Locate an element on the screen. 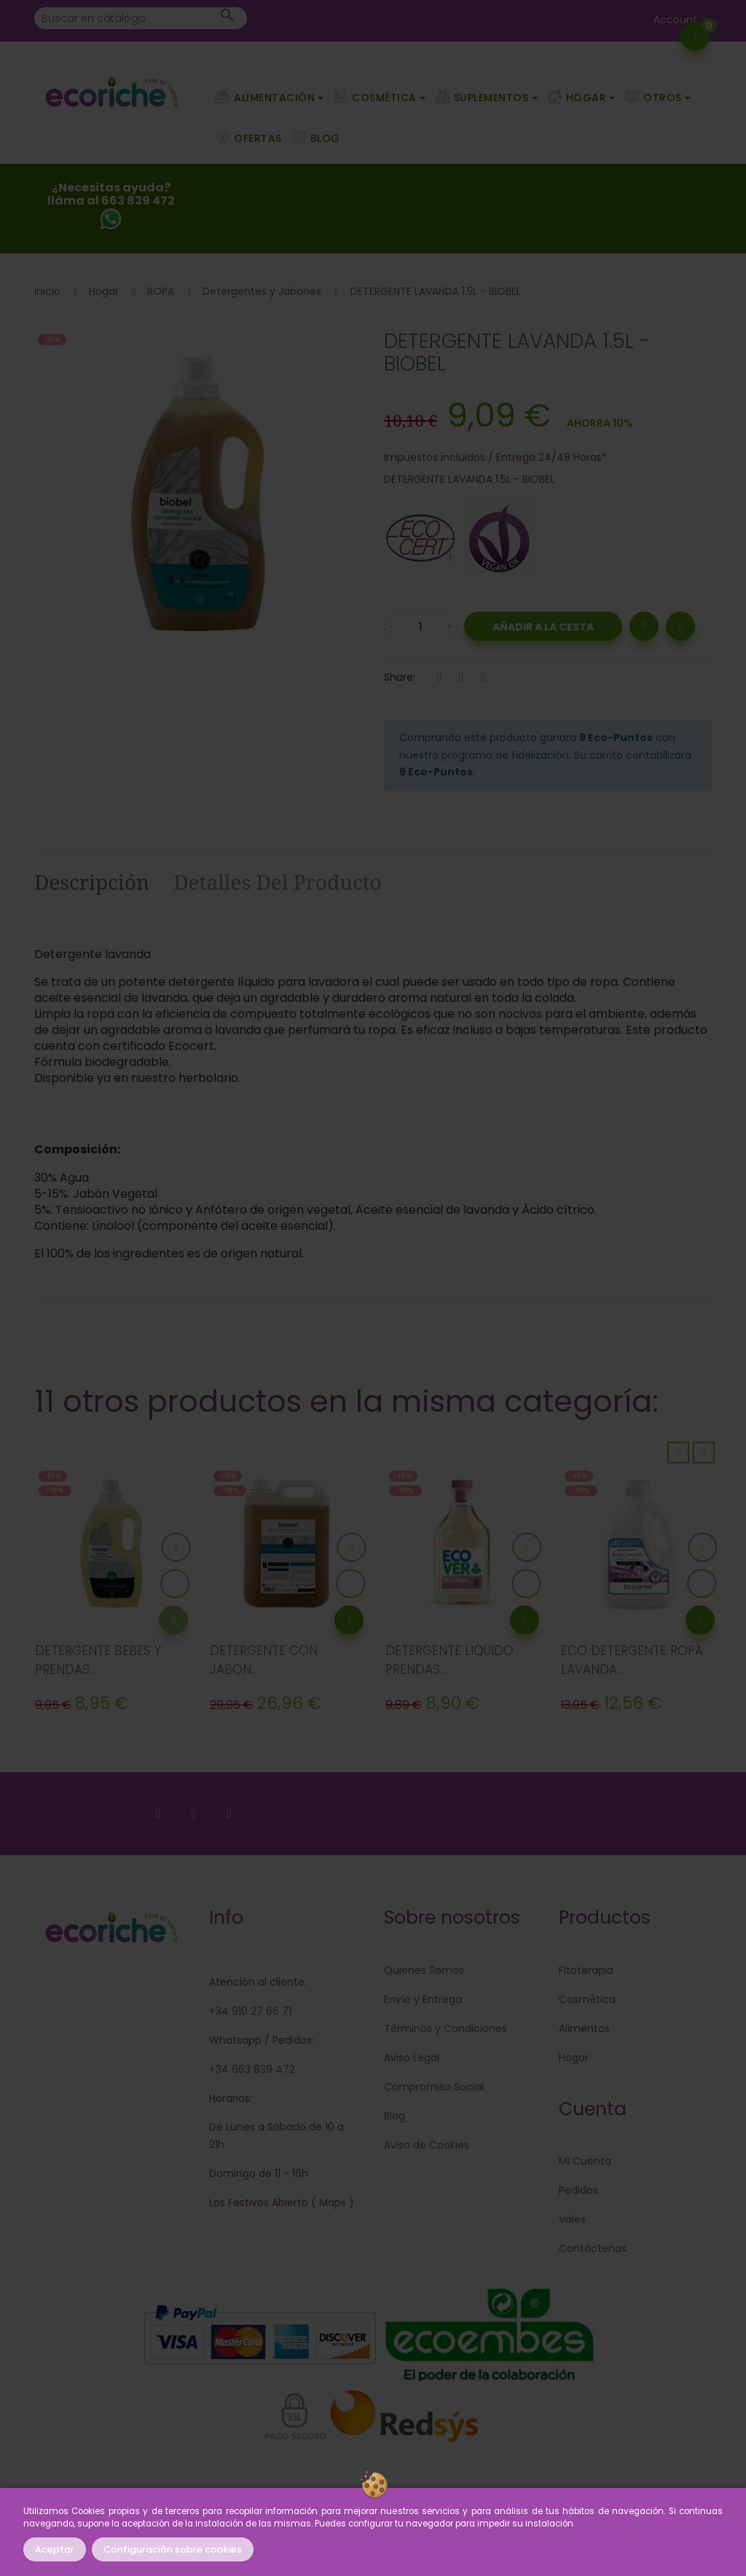  Blog is located at coordinates (394, 2116).